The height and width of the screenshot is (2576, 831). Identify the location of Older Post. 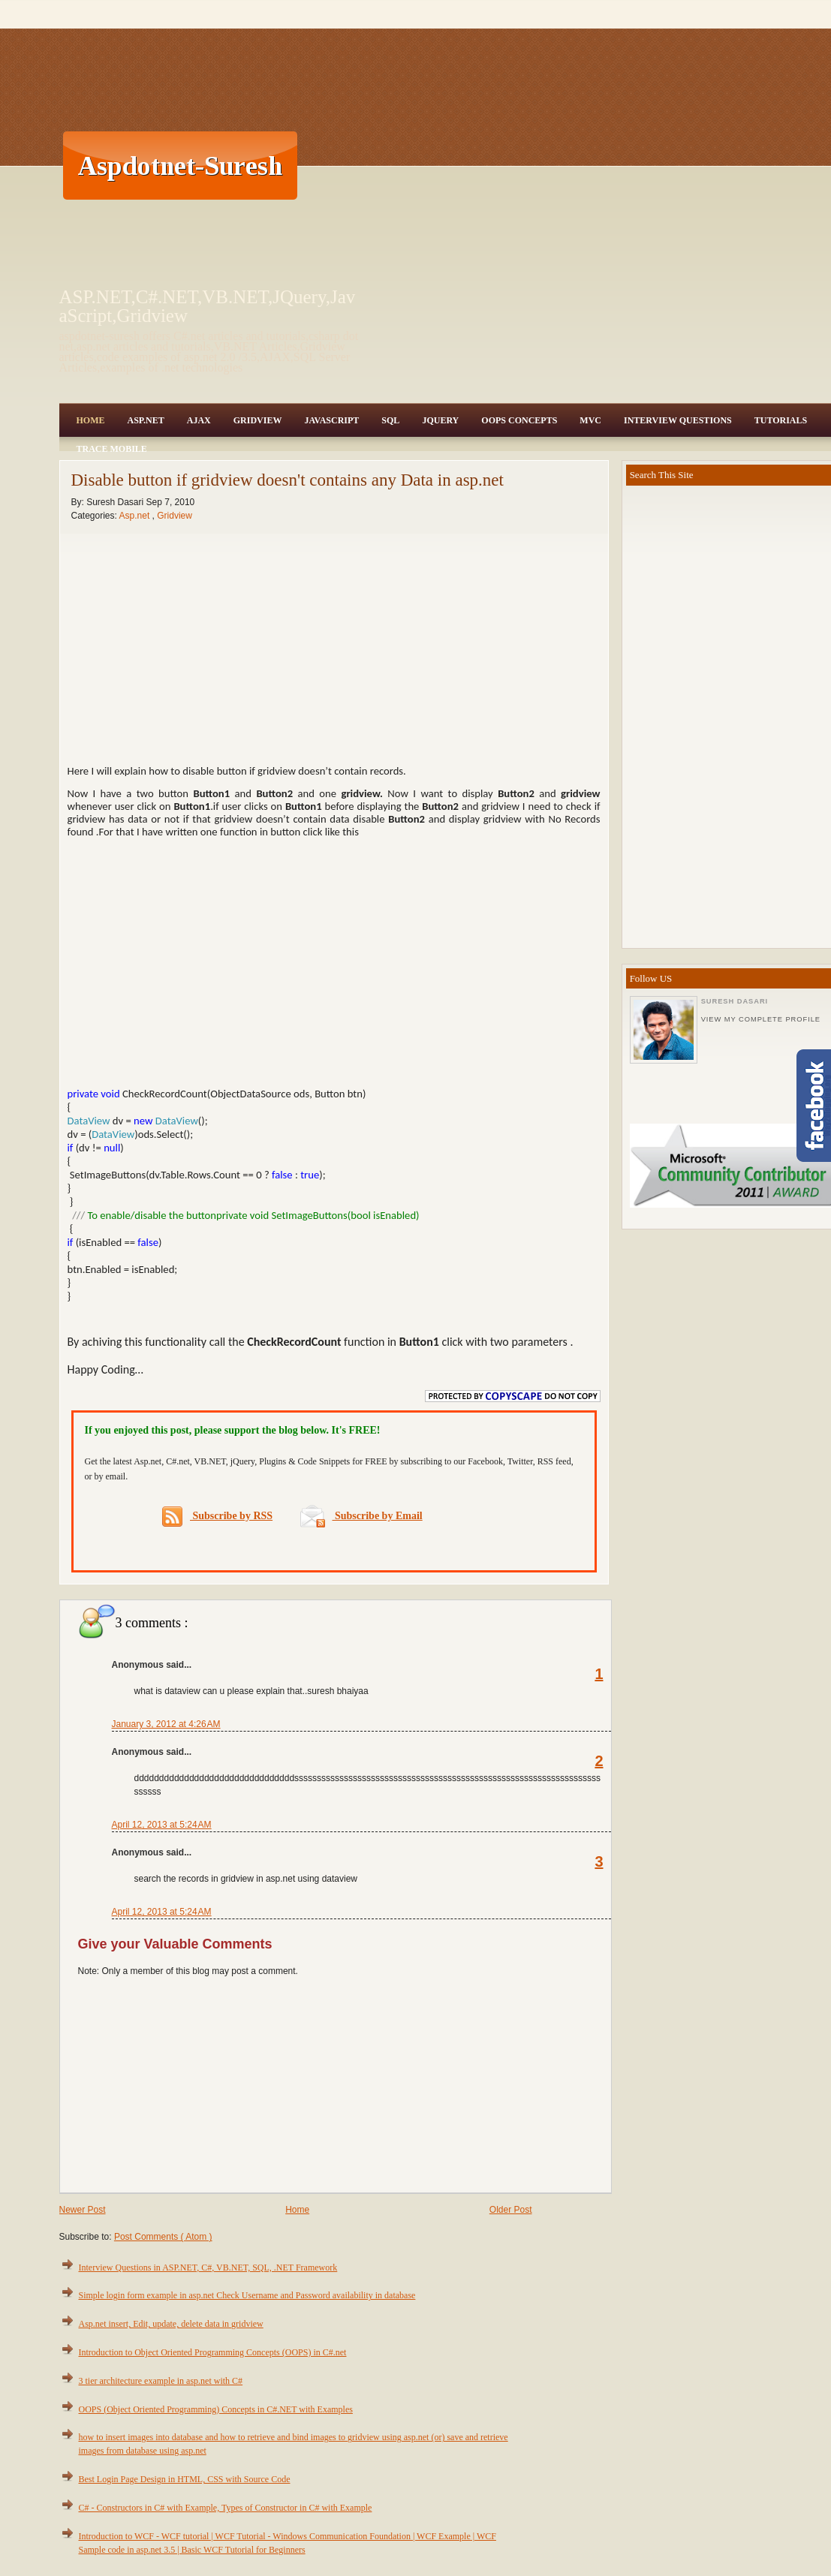
(510, 2209).